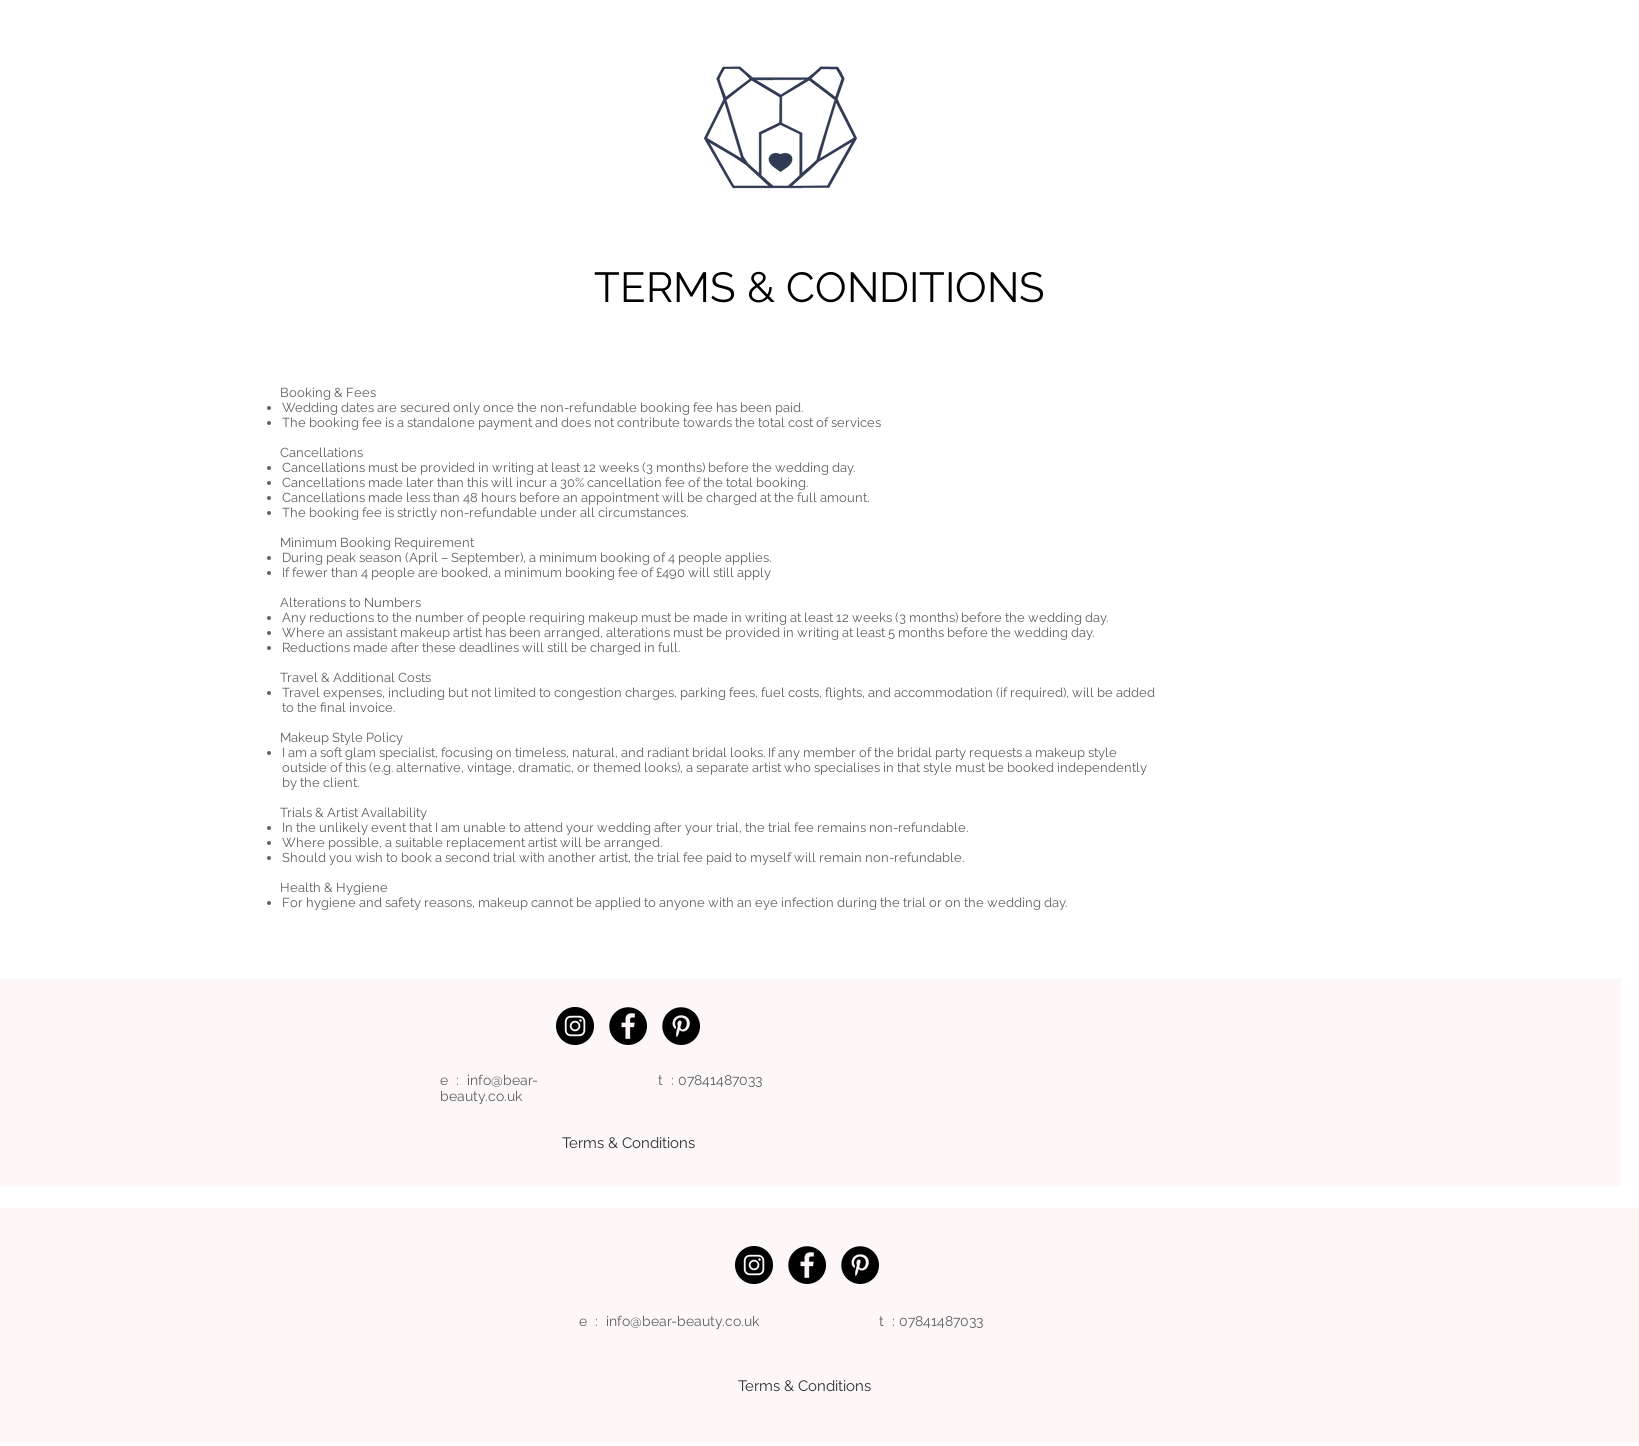  Describe the element at coordinates (575, 1026) in the screenshot. I see `[Instagram]` at that location.